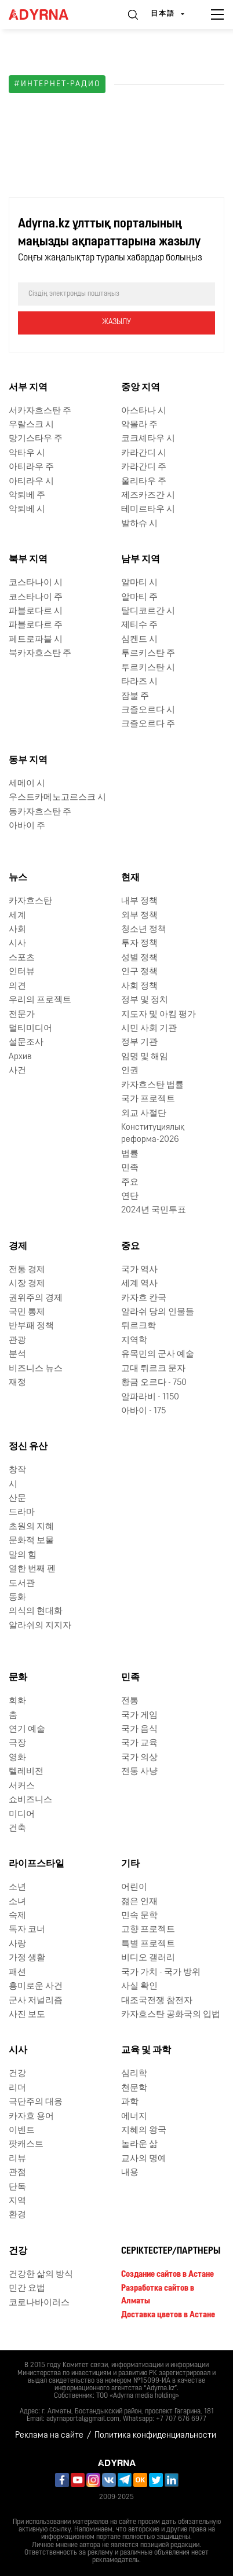 The image size is (233, 2576). Describe the element at coordinates (17, 943) in the screenshot. I see `시사` at that location.